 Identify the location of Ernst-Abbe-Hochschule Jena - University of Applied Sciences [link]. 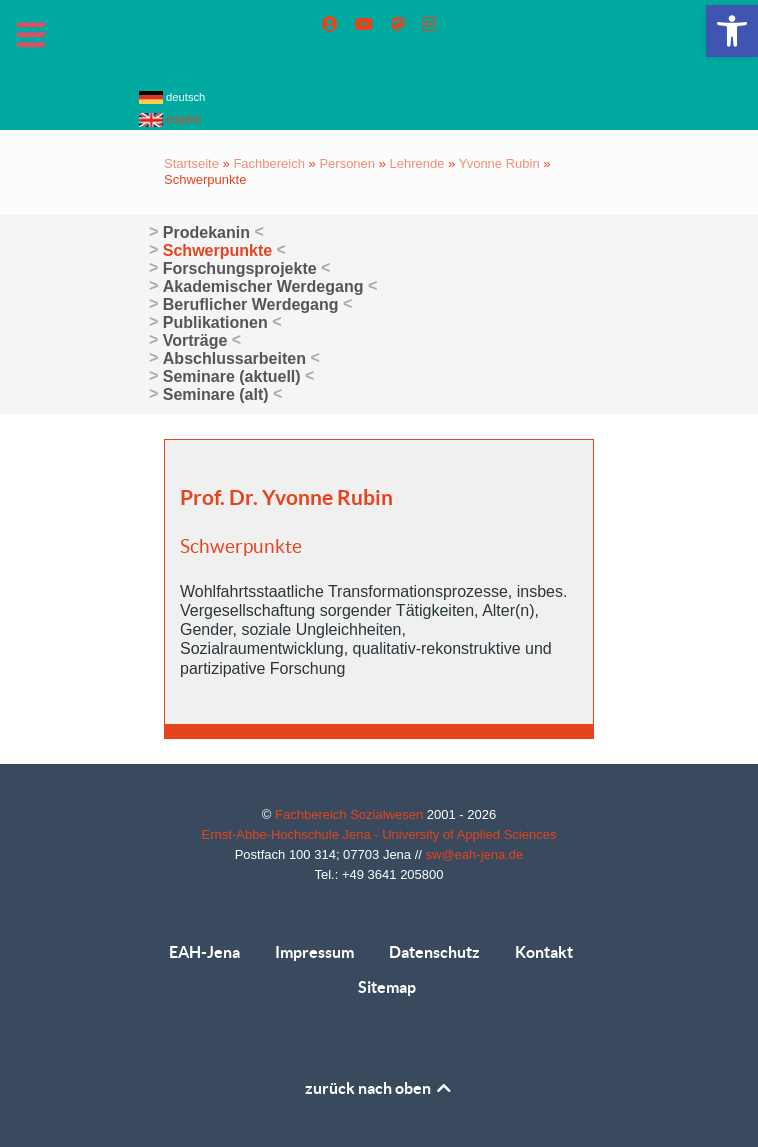
(379, 834).